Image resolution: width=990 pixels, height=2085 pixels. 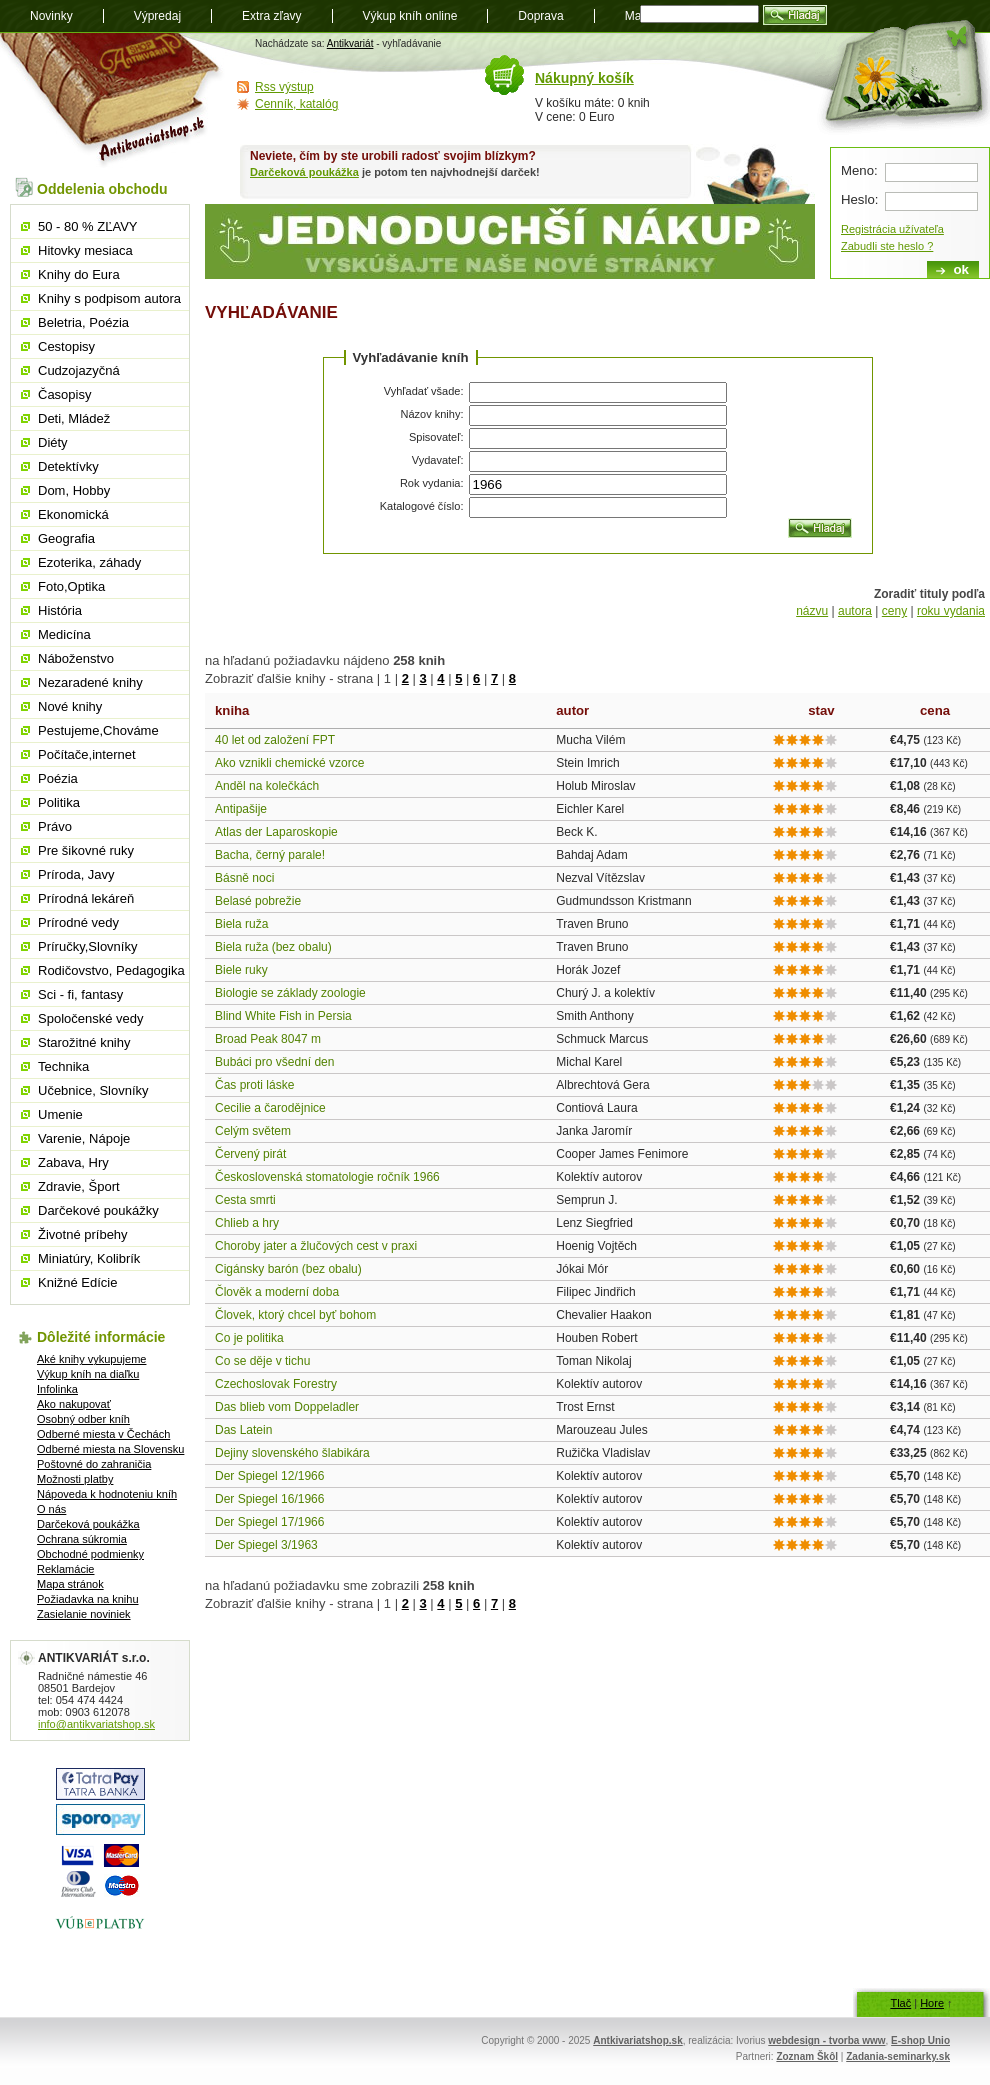 What do you see at coordinates (74, 1404) in the screenshot?
I see `Ako nakupovať` at bounding box center [74, 1404].